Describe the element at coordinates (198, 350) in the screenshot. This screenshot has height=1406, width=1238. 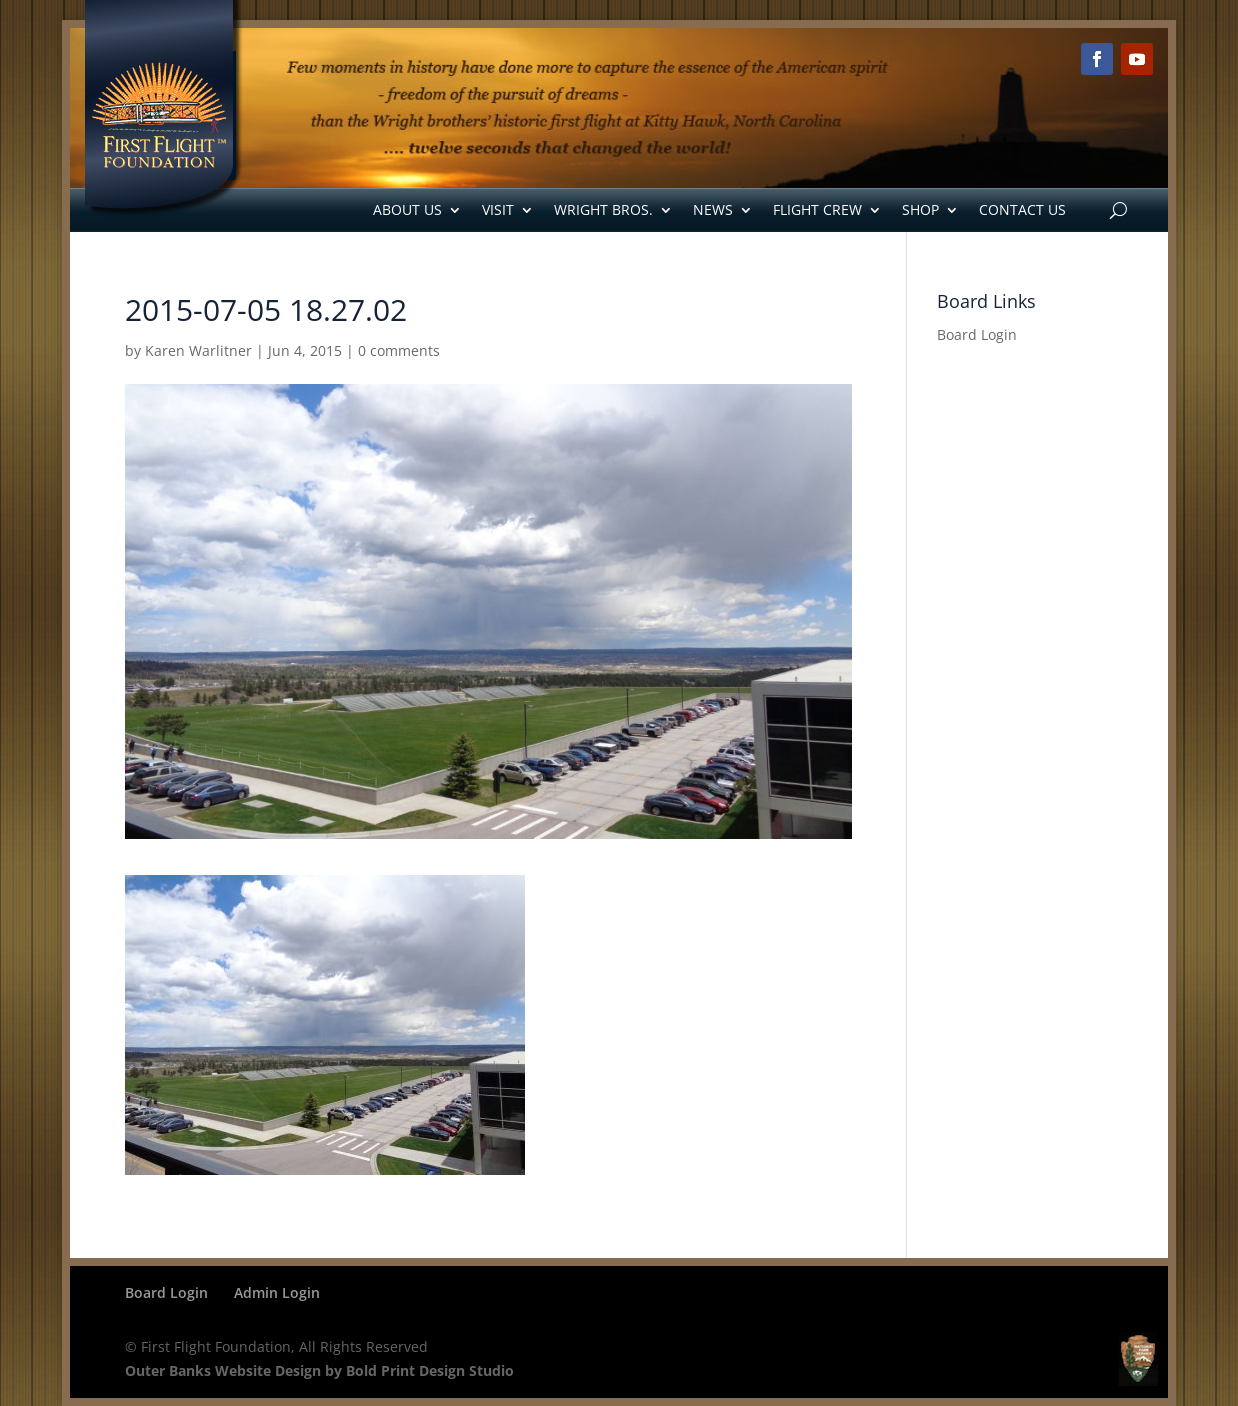
I see `Karen Warlitner` at that location.